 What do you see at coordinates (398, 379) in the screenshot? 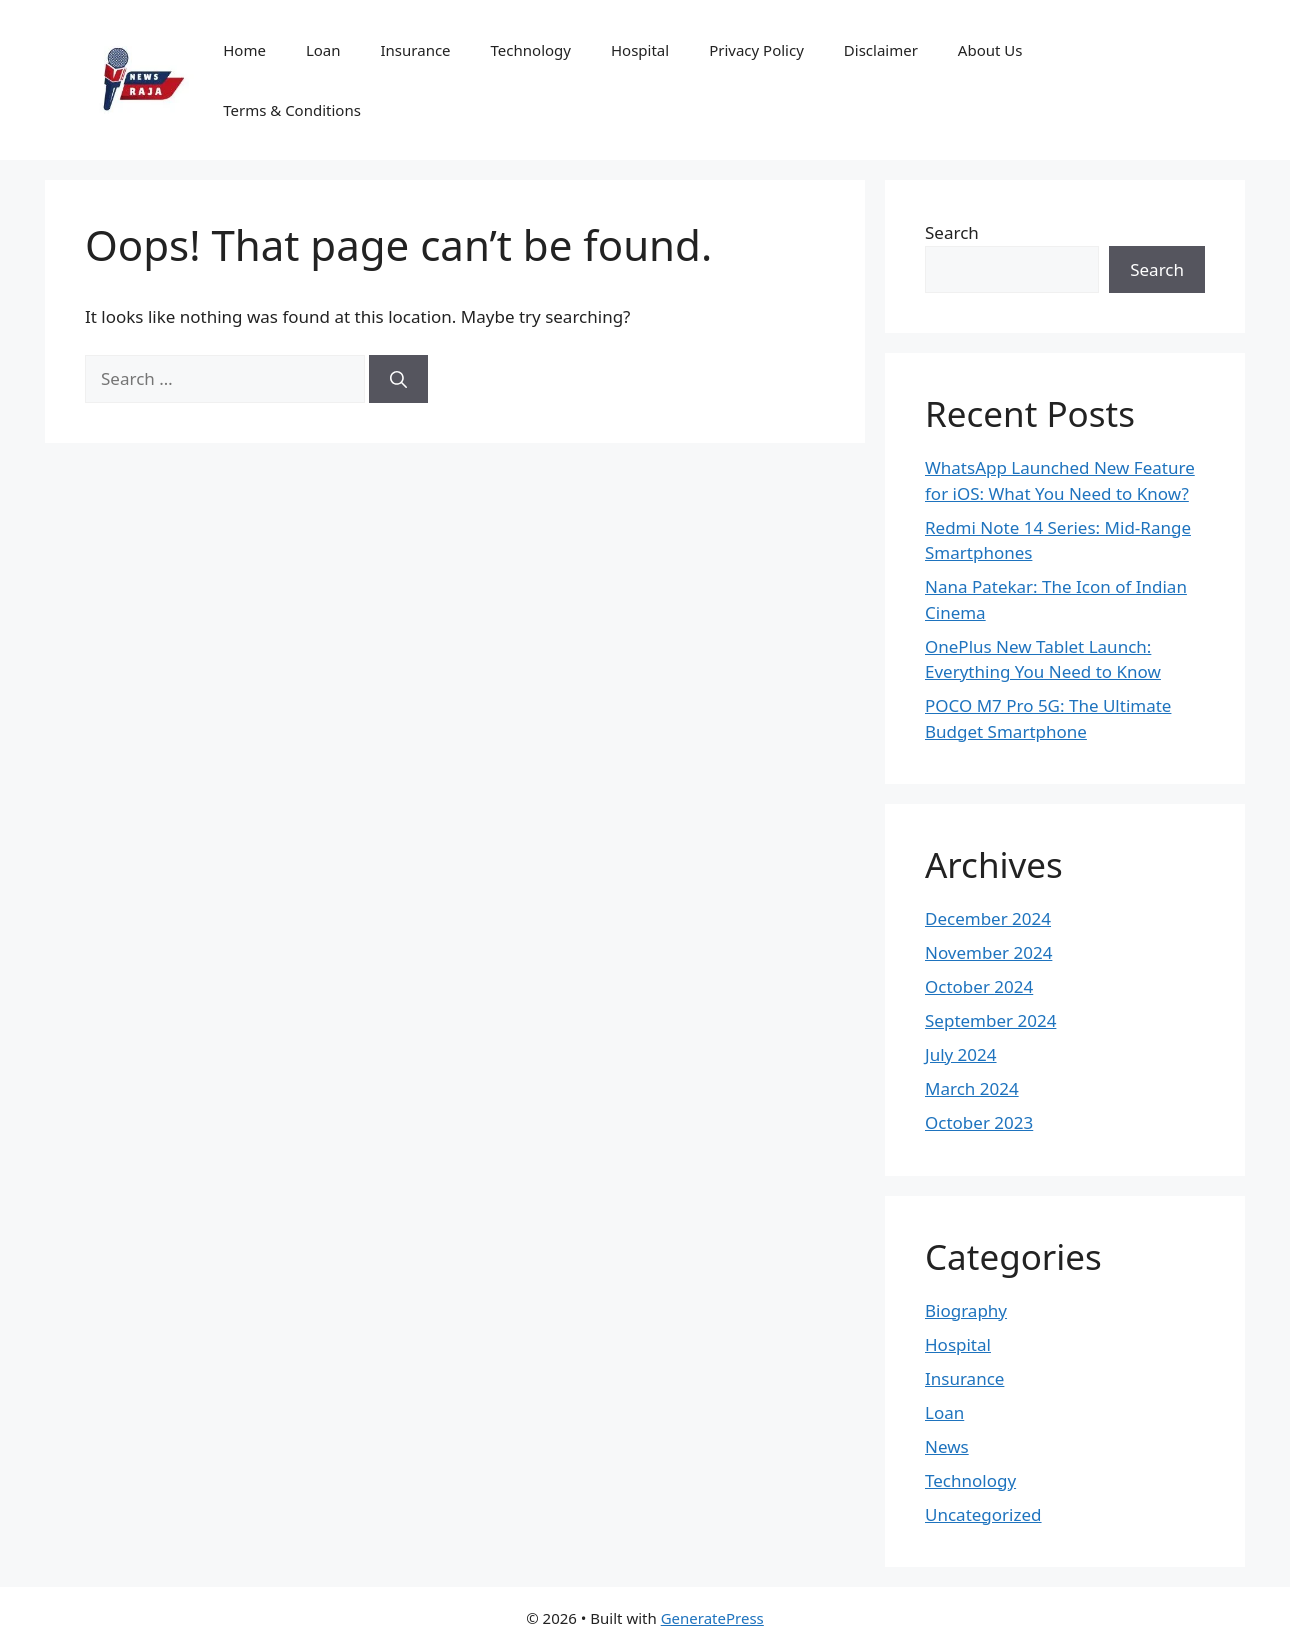
I see `[Search]` at bounding box center [398, 379].